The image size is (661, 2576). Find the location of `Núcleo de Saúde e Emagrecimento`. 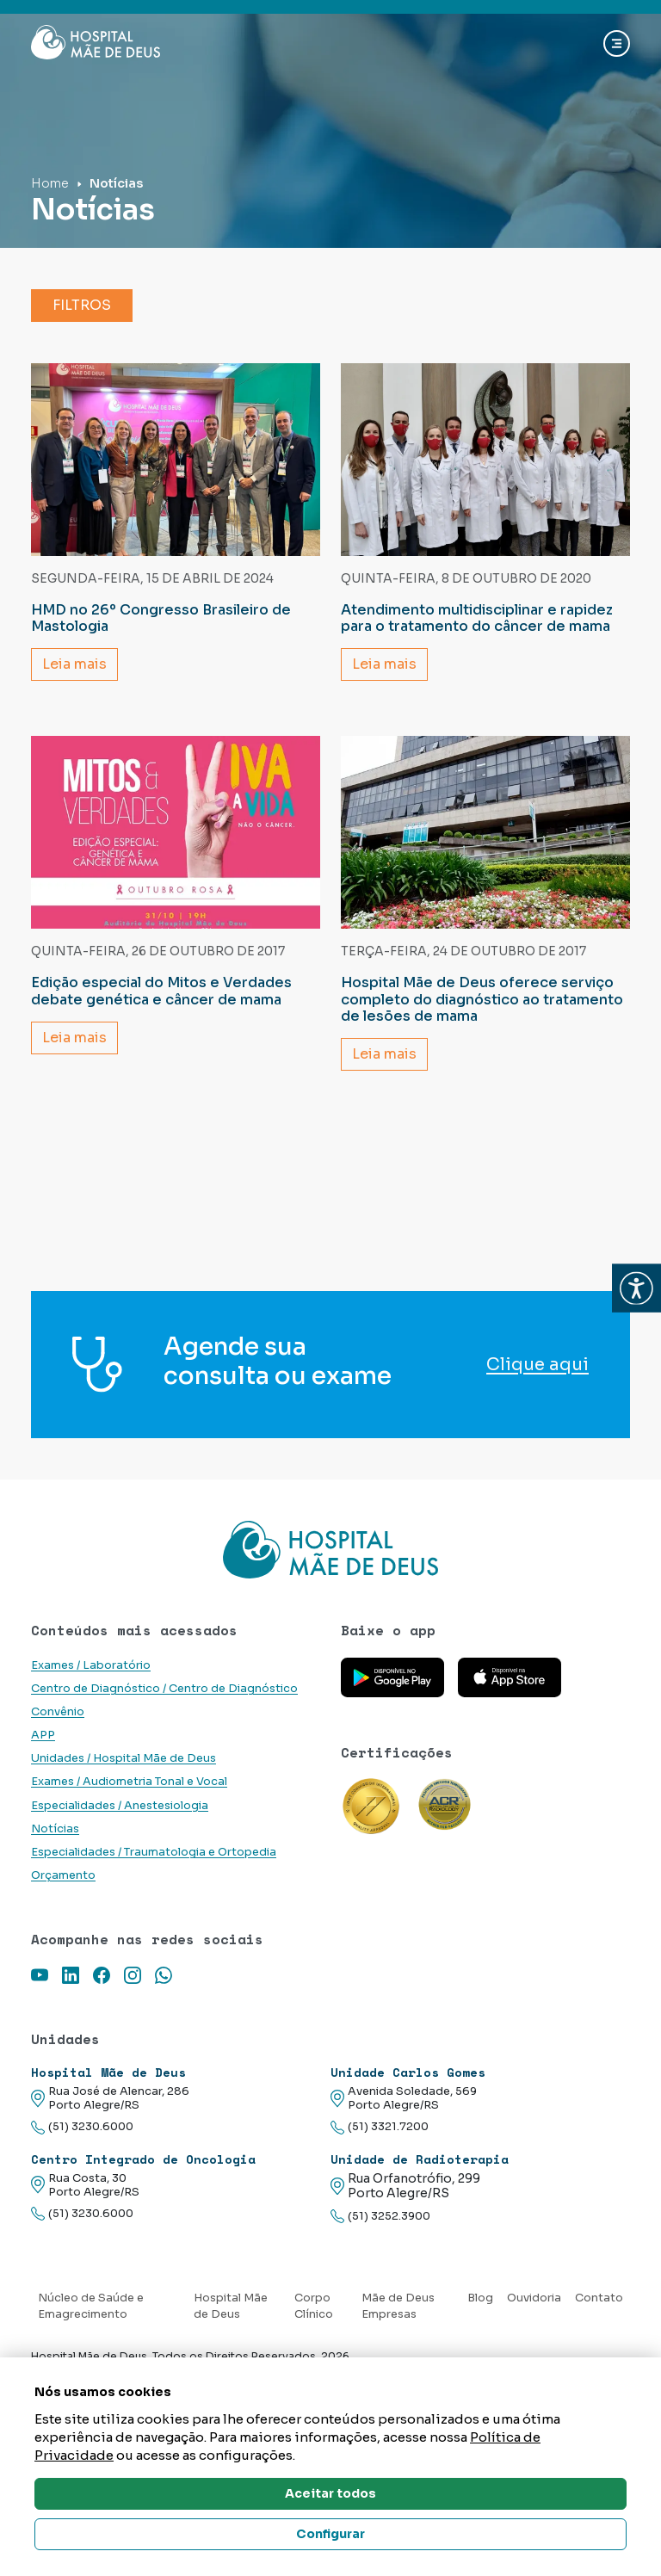

Núcleo de Saúde e Emagrecimento is located at coordinates (91, 2306).